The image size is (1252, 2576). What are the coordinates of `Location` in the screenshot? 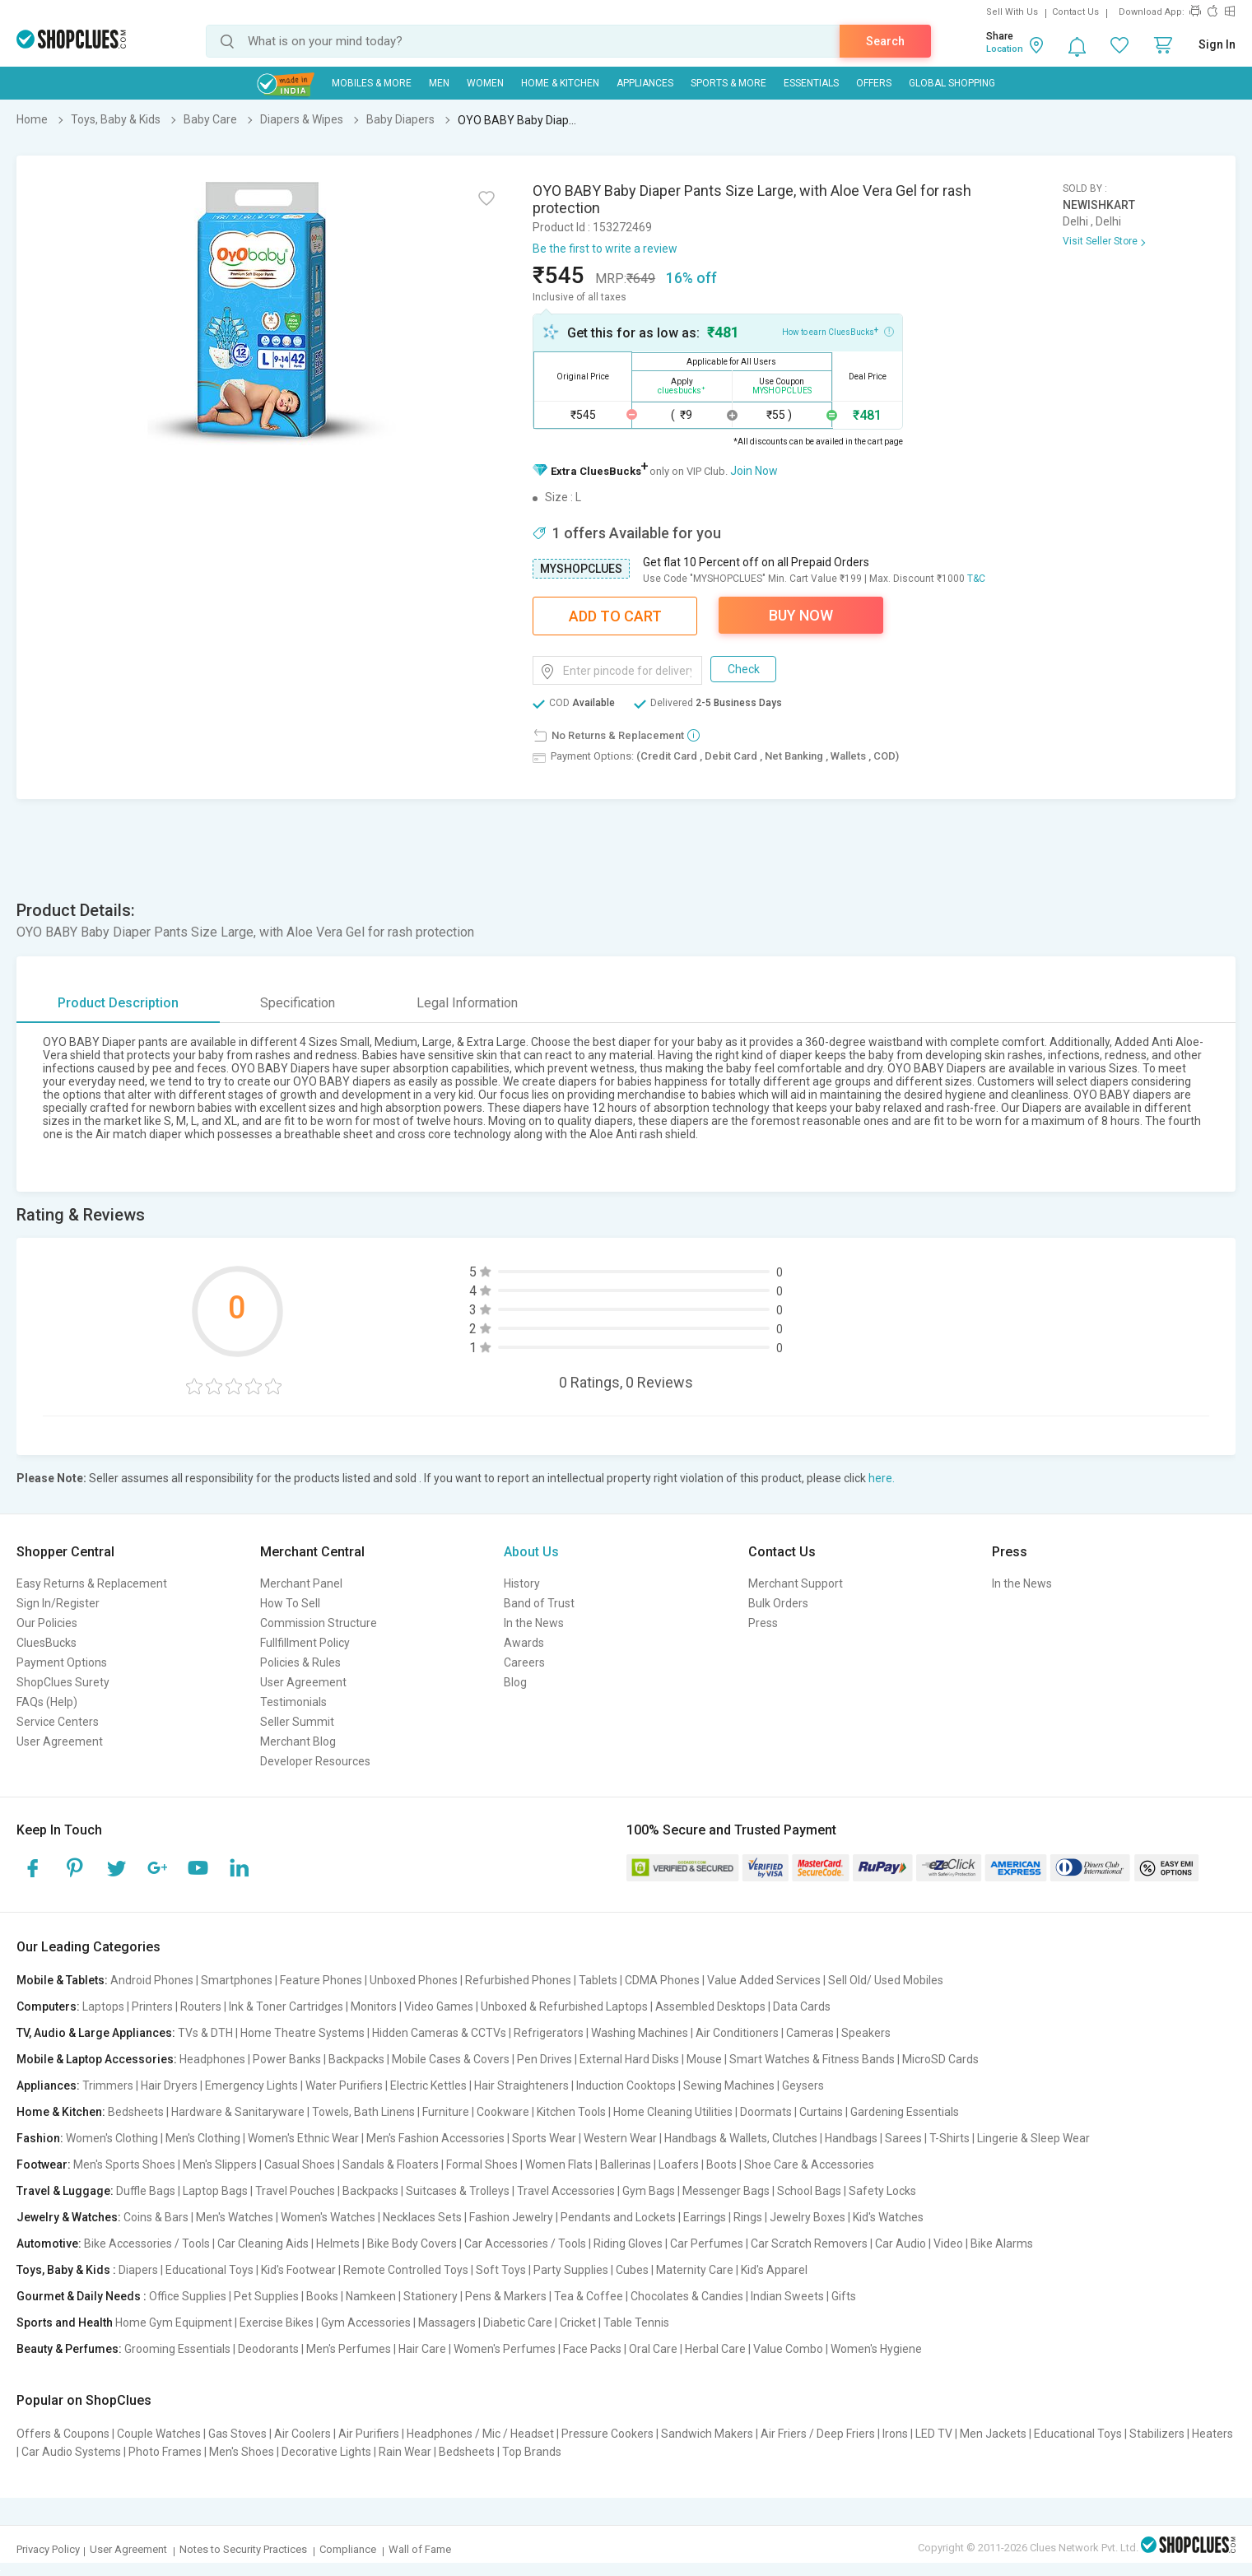 It's located at (1004, 49).